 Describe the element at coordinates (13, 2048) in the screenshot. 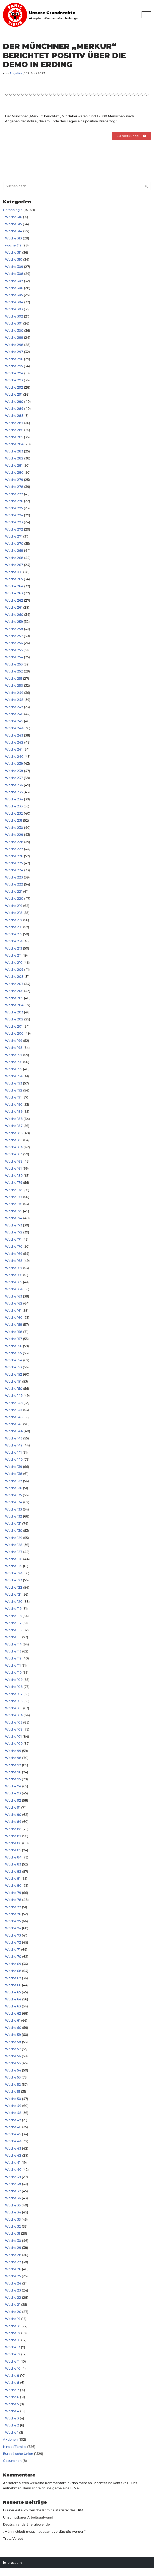

I see `Woche 58` at that location.